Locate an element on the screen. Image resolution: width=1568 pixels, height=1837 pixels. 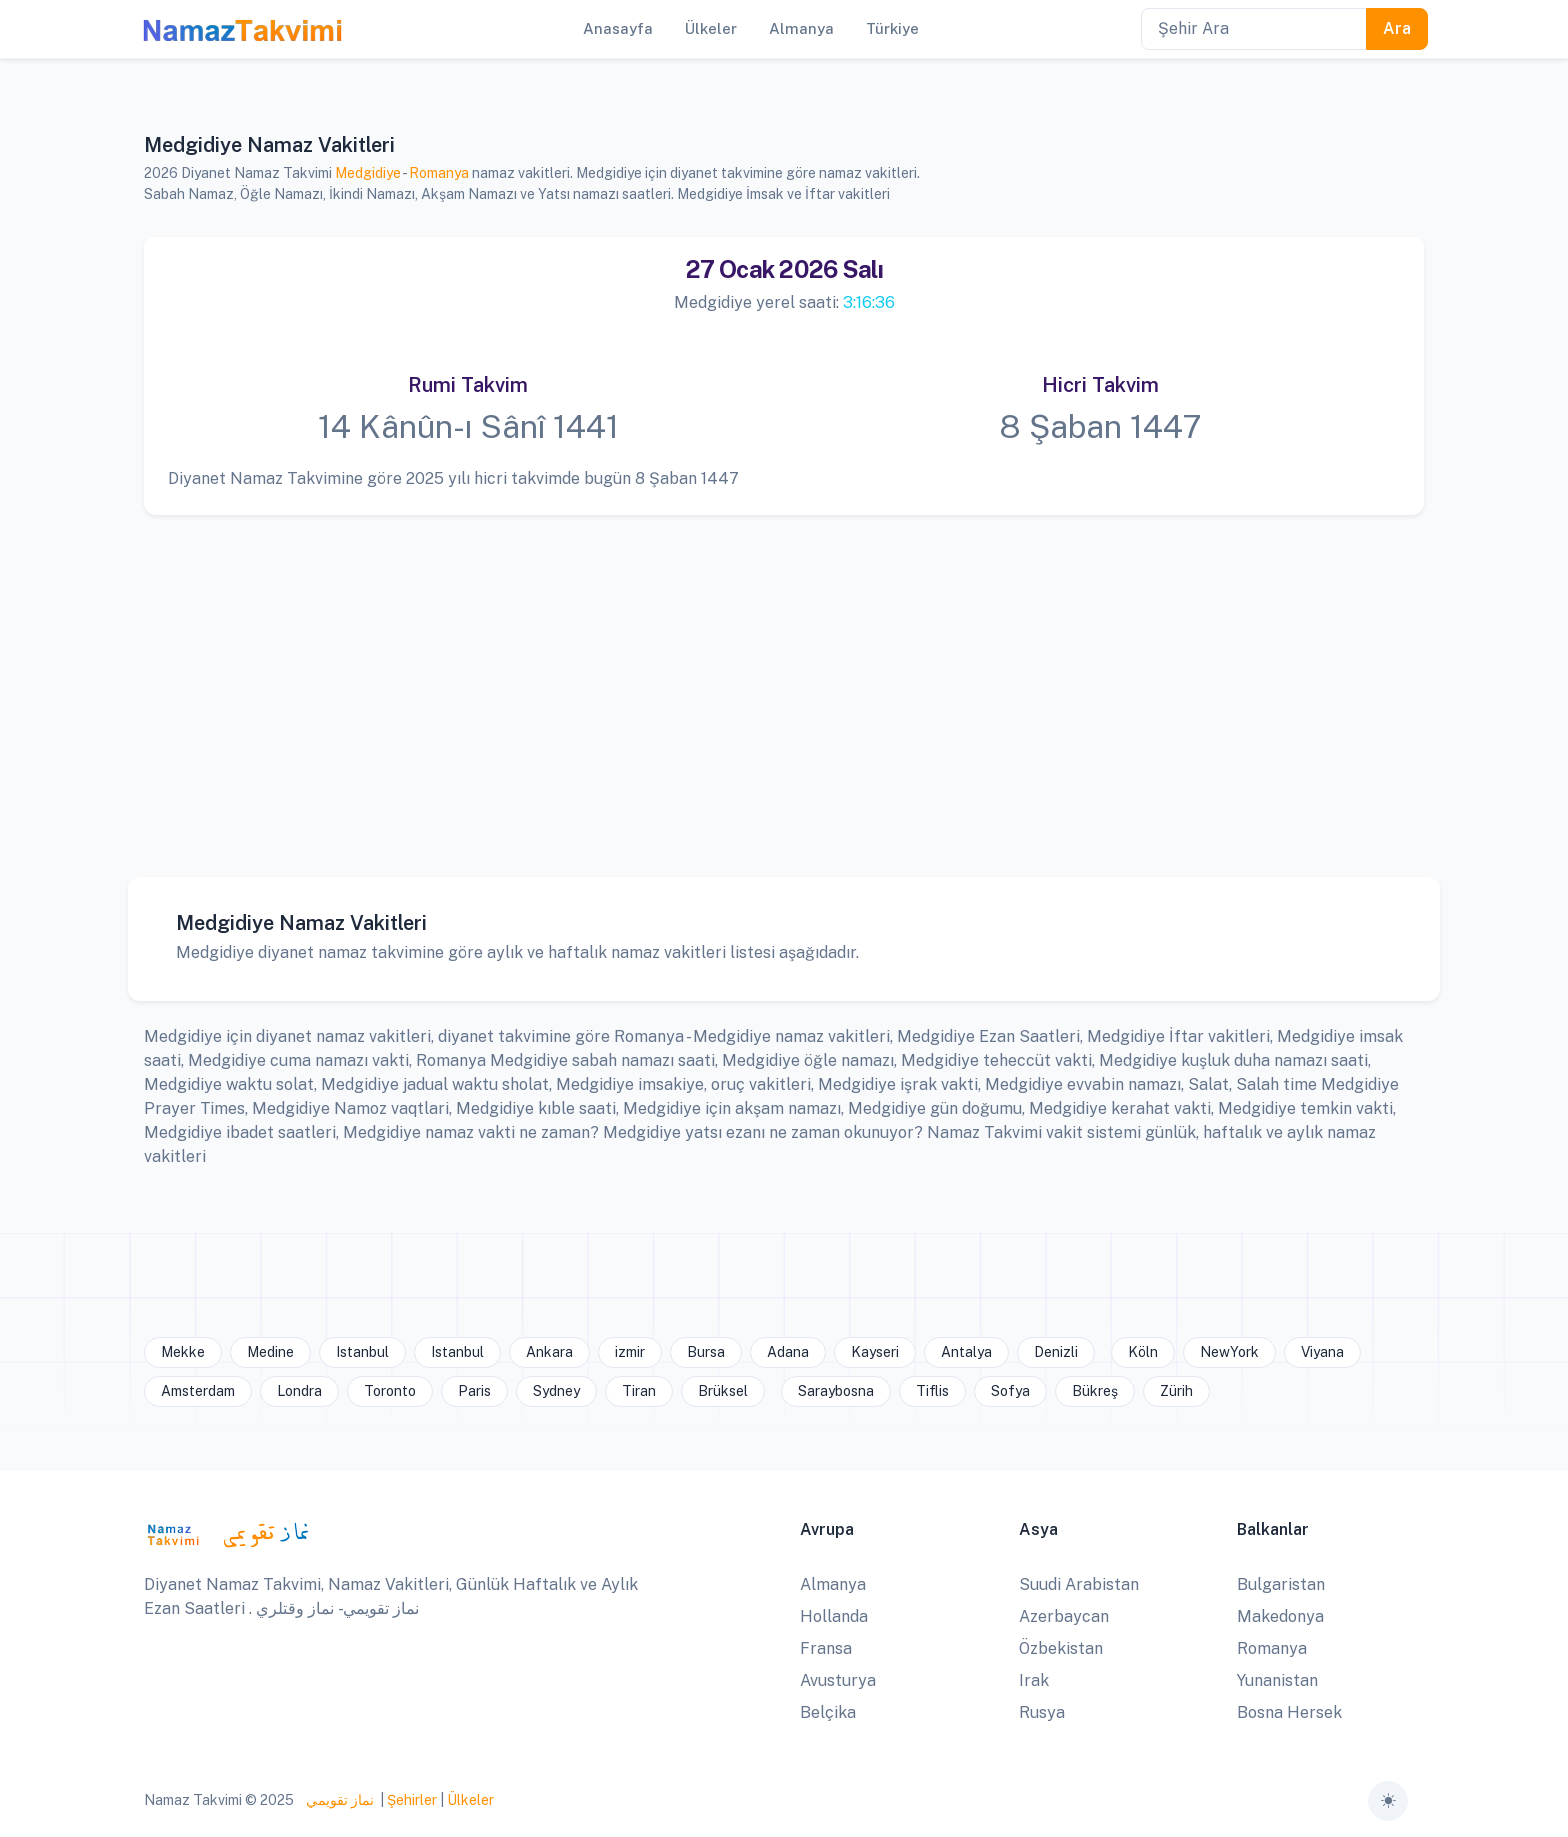
Adana is located at coordinates (788, 1352).